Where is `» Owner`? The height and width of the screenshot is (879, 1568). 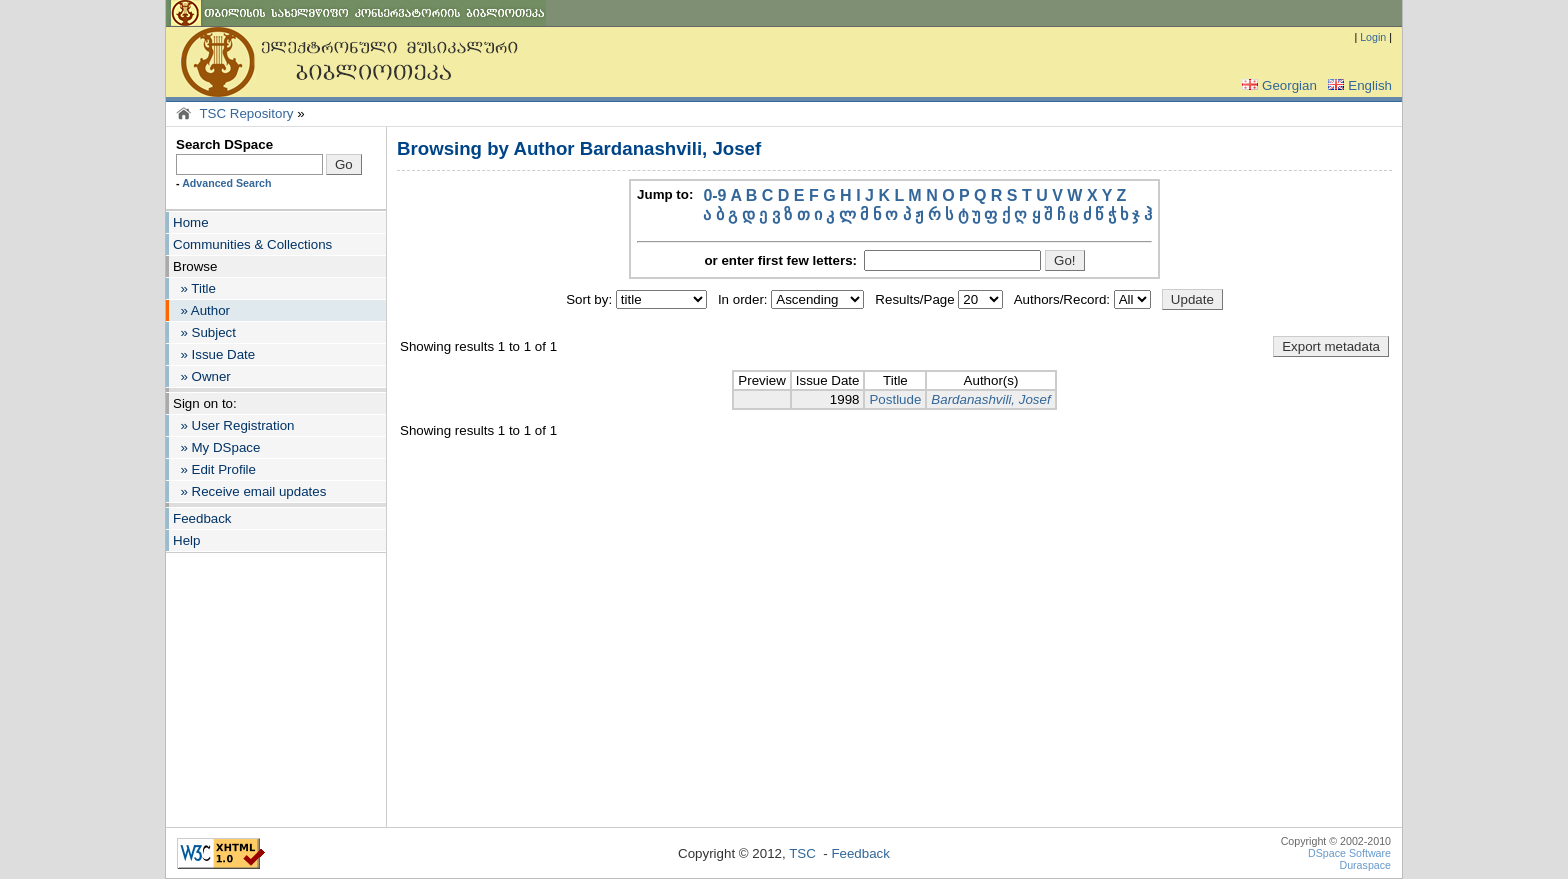
» Owner is located at coordinates (202, 376).